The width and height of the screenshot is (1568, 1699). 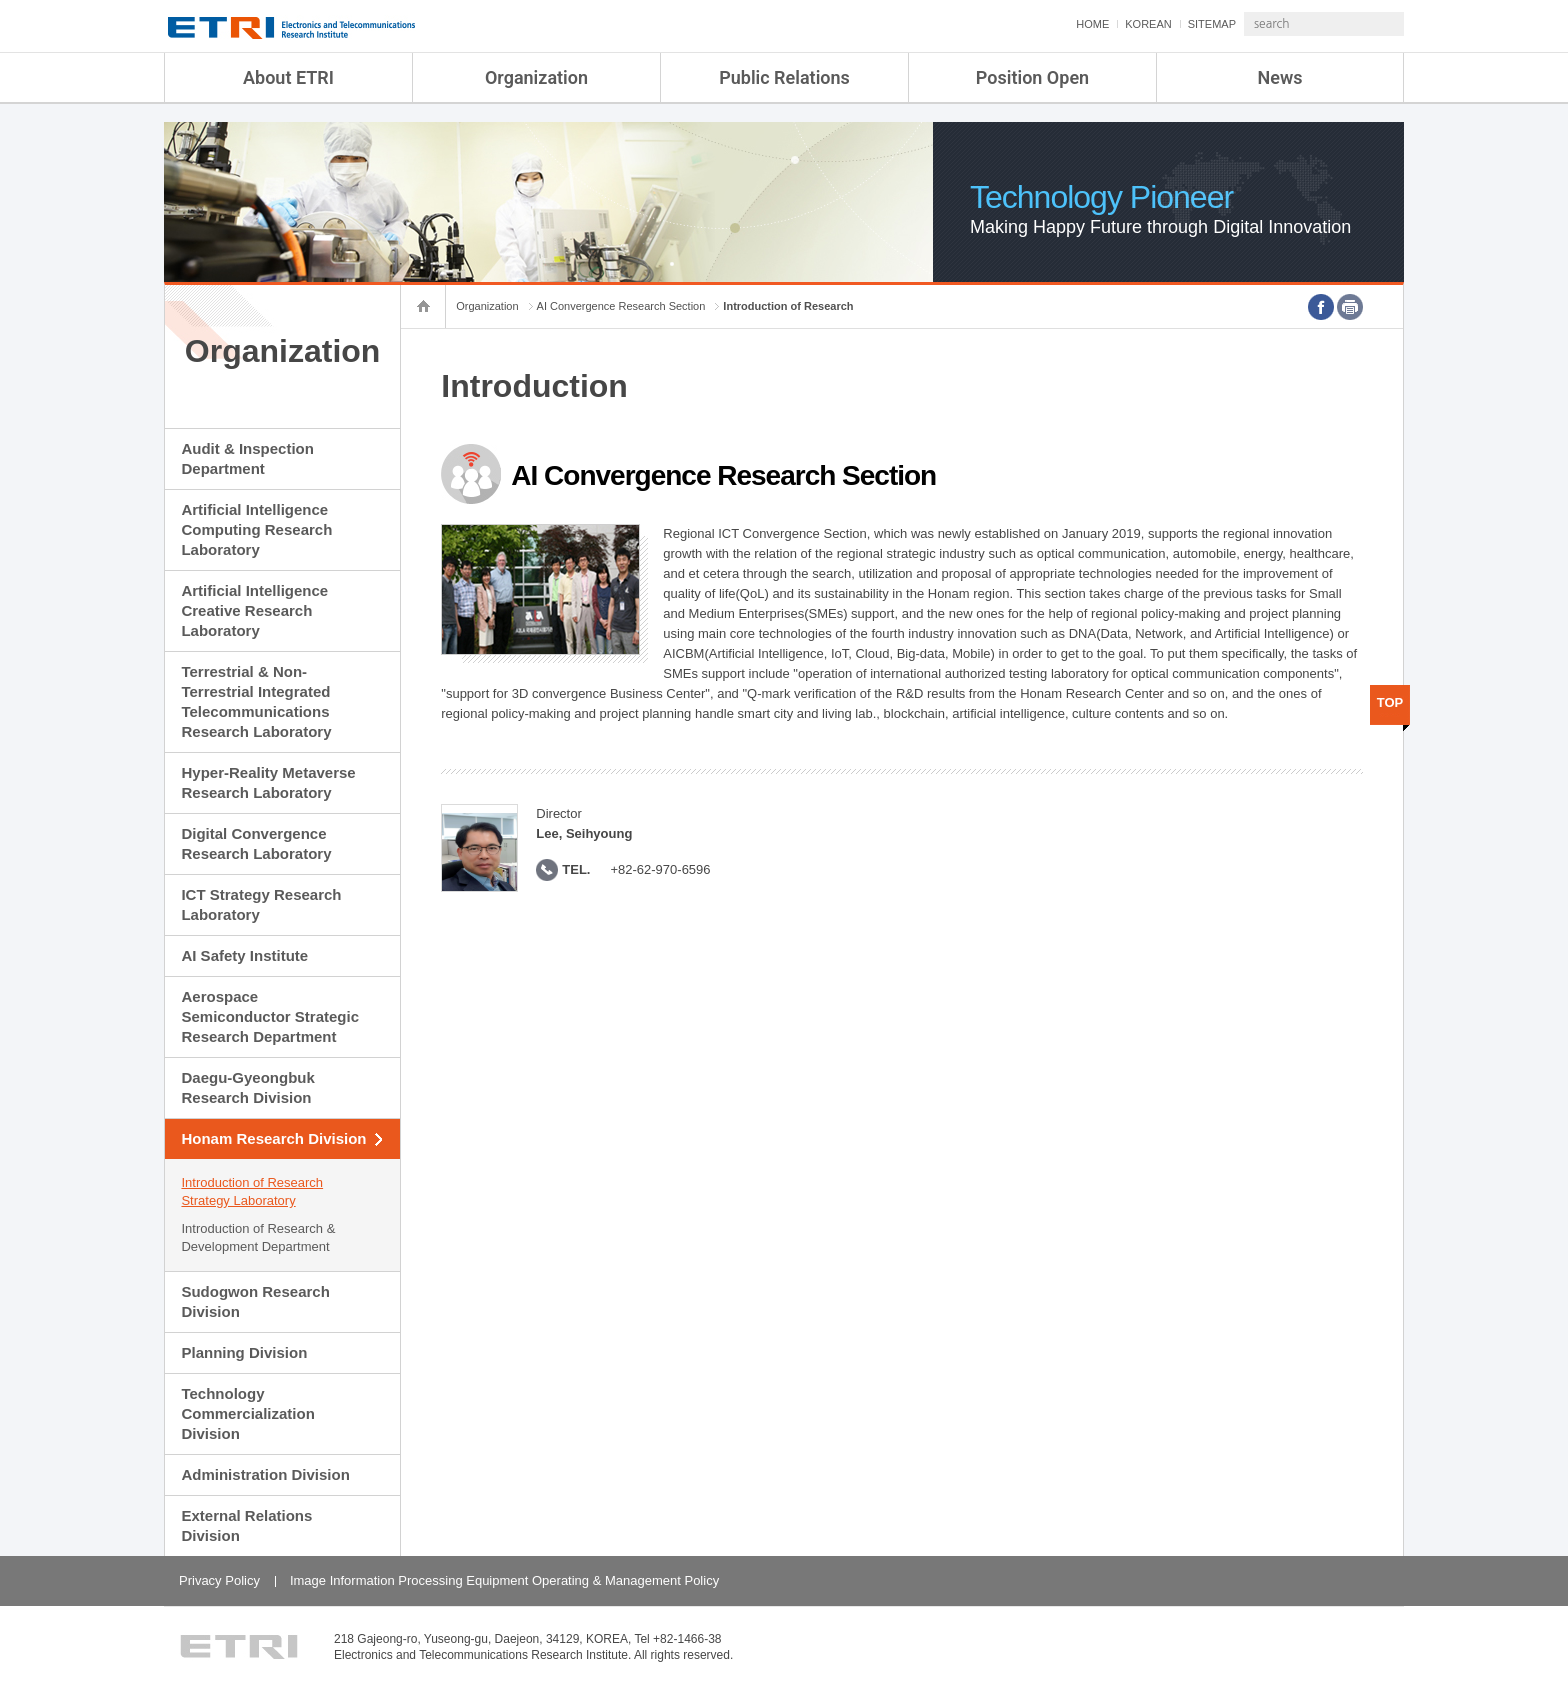 What do you see at coordinates (1390, 702) in the screenshot?
I see `TOP` at bounding box center [1390, 702].